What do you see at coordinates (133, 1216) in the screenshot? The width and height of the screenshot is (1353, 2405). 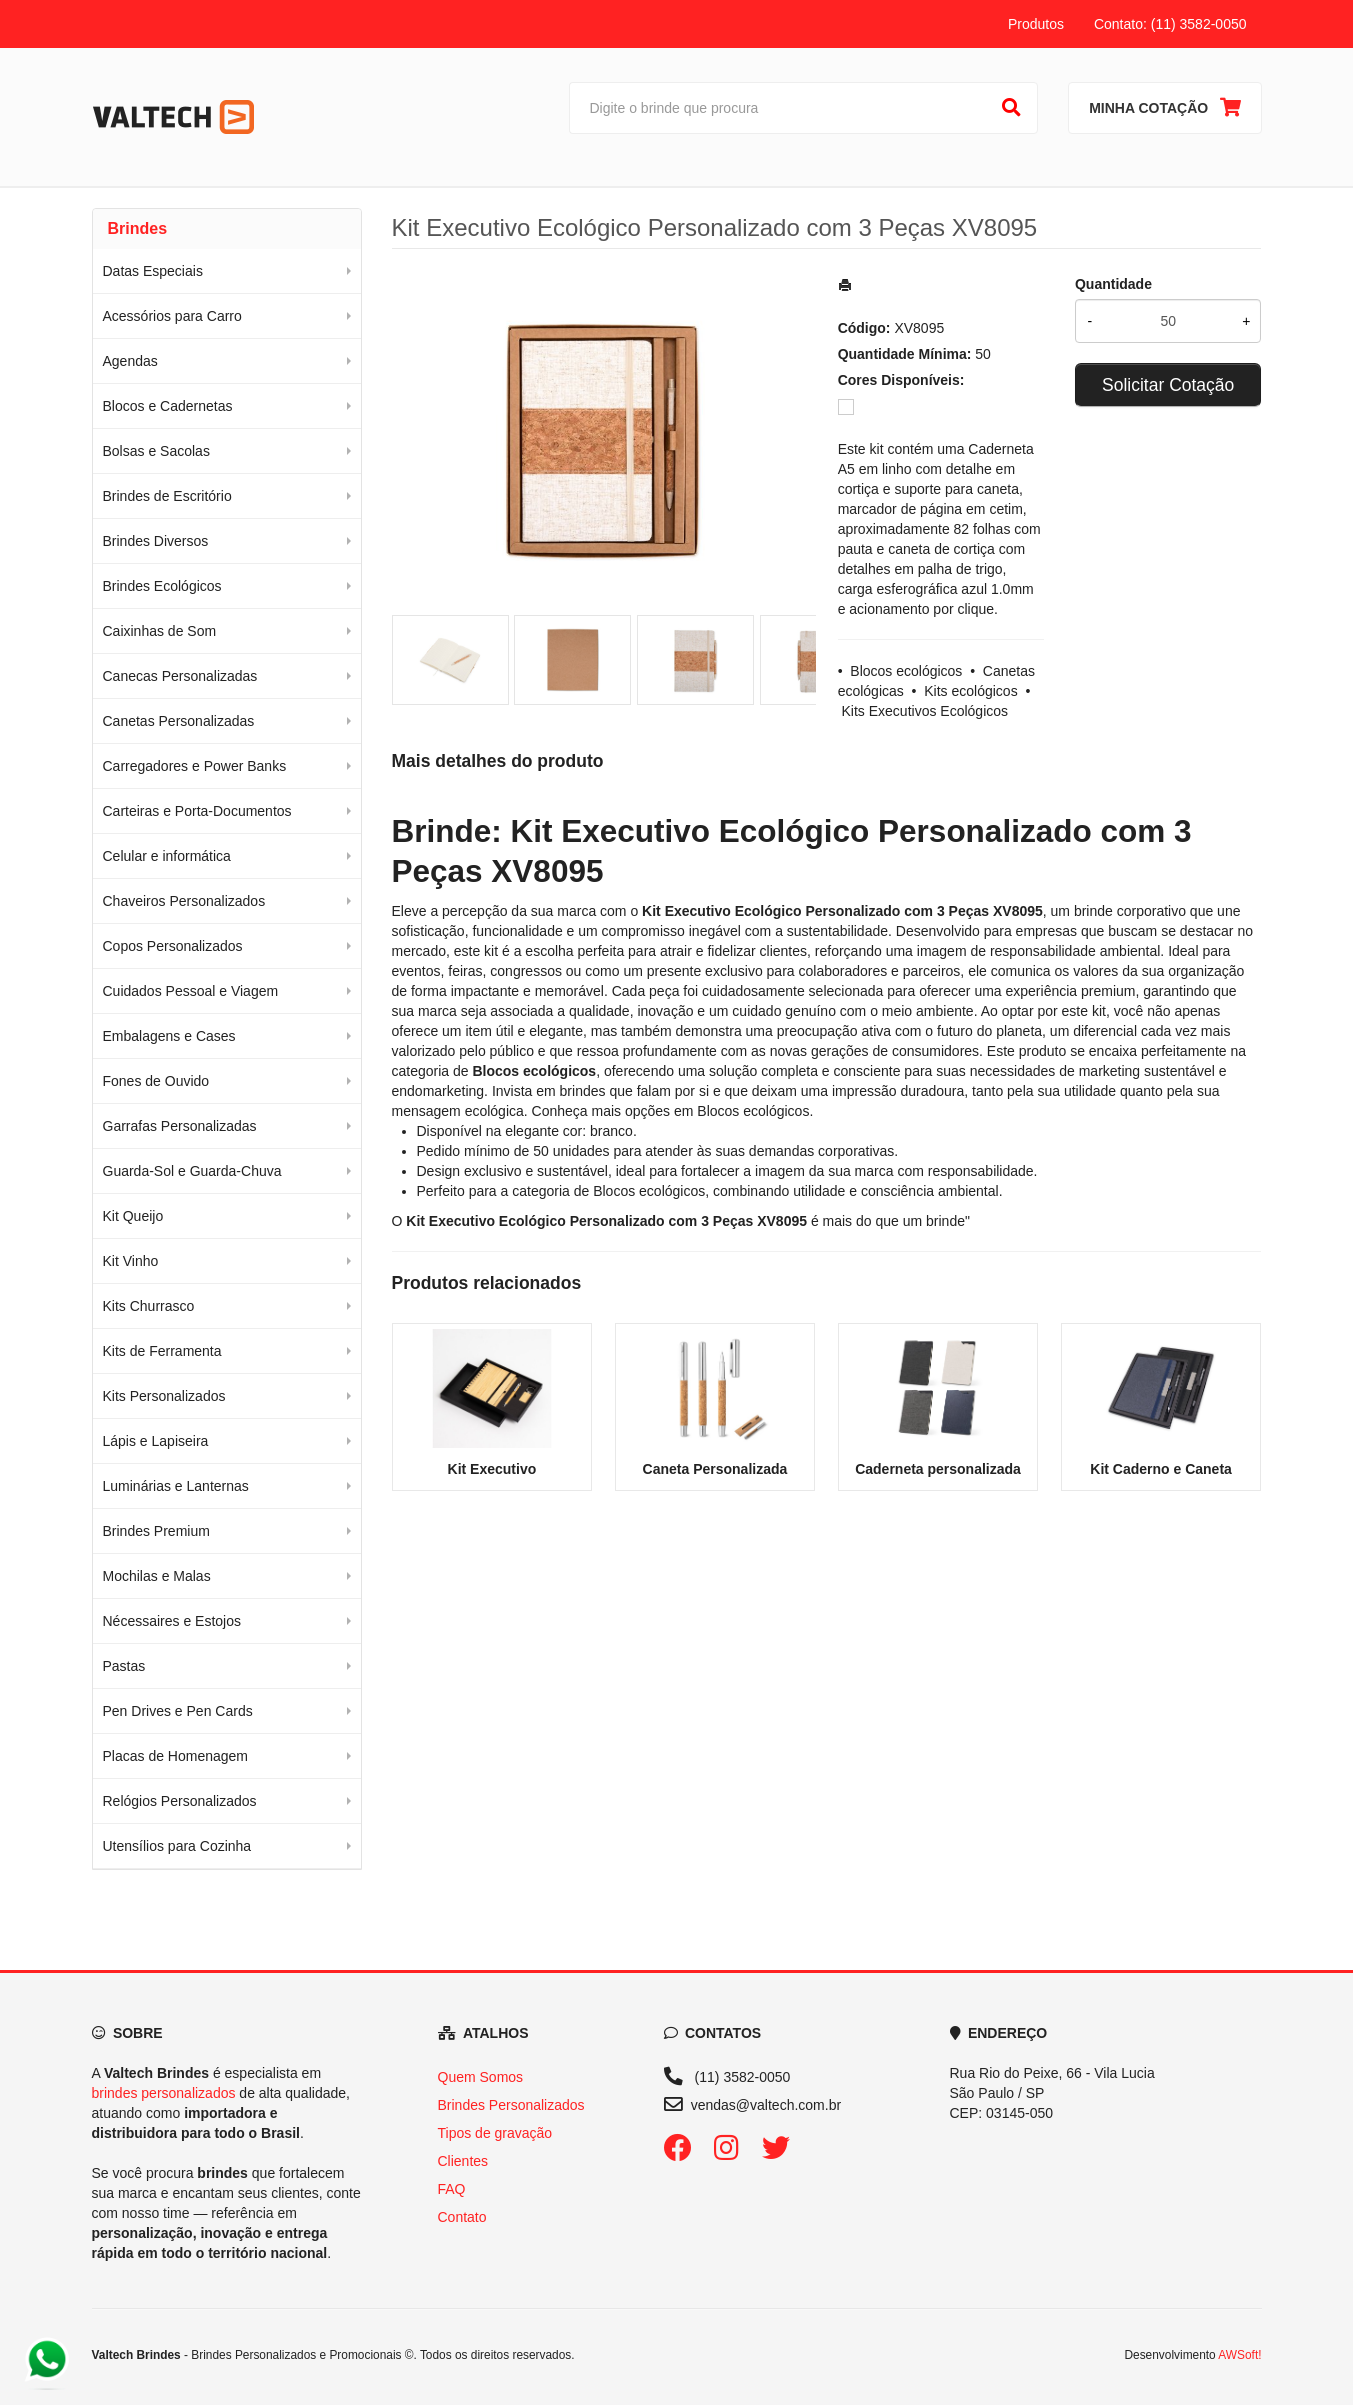 I see `Kit Queijo` at bounding box center [133, 1216].